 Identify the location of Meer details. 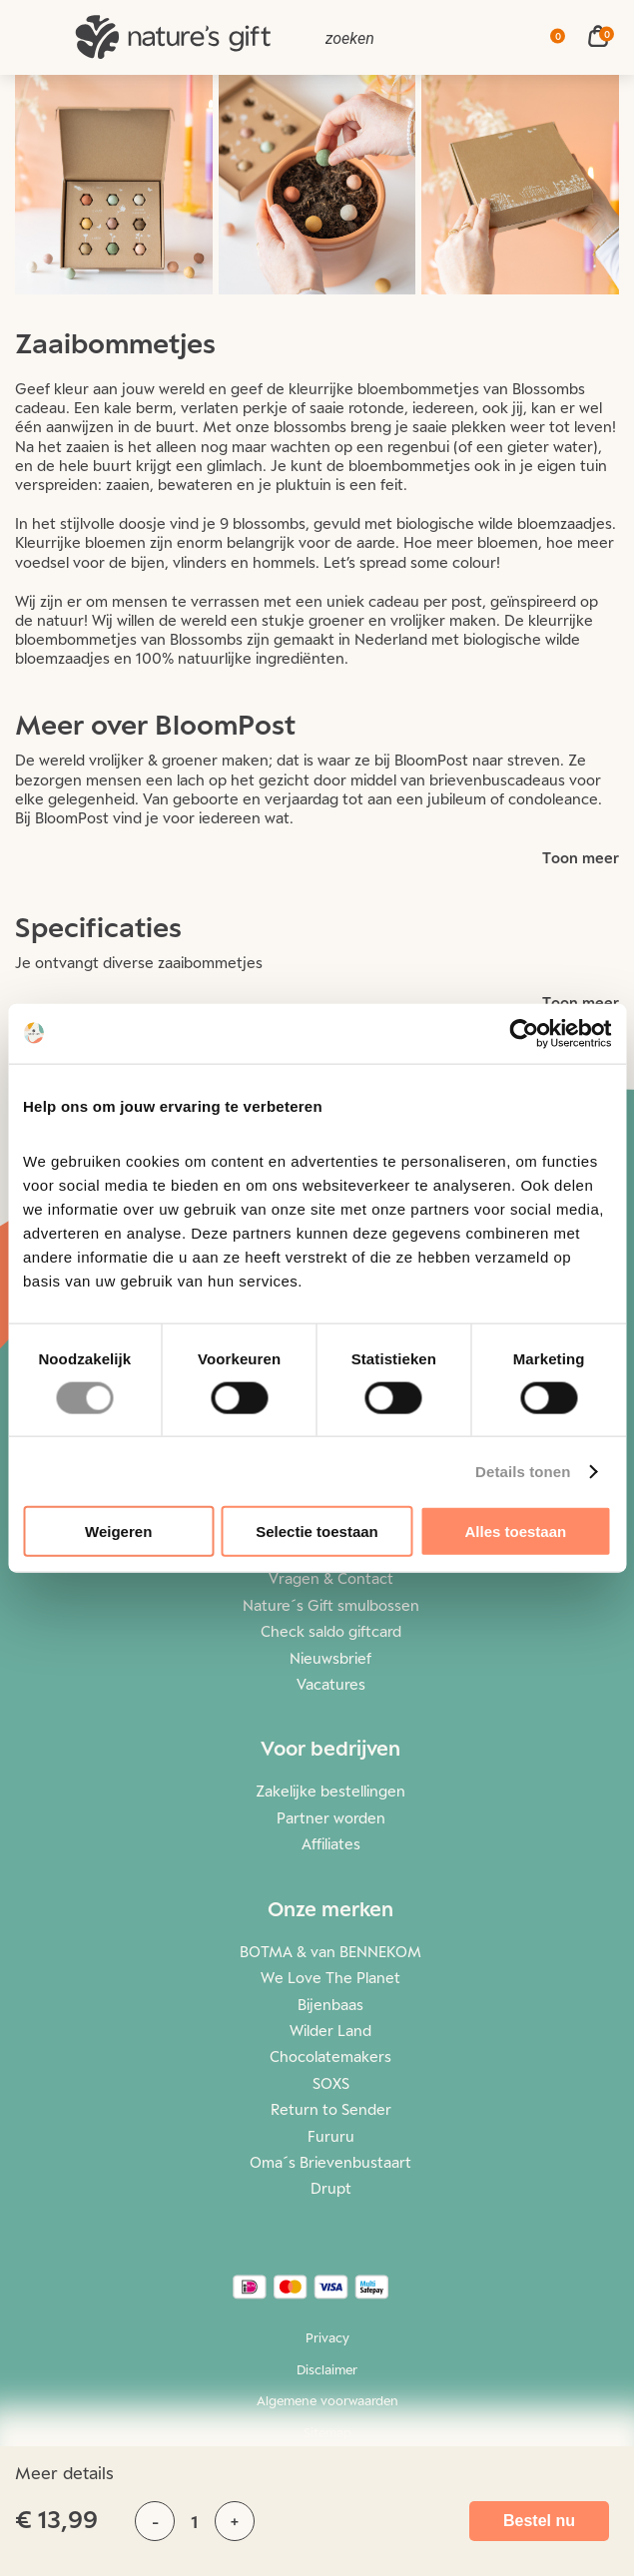
(64, 2473).